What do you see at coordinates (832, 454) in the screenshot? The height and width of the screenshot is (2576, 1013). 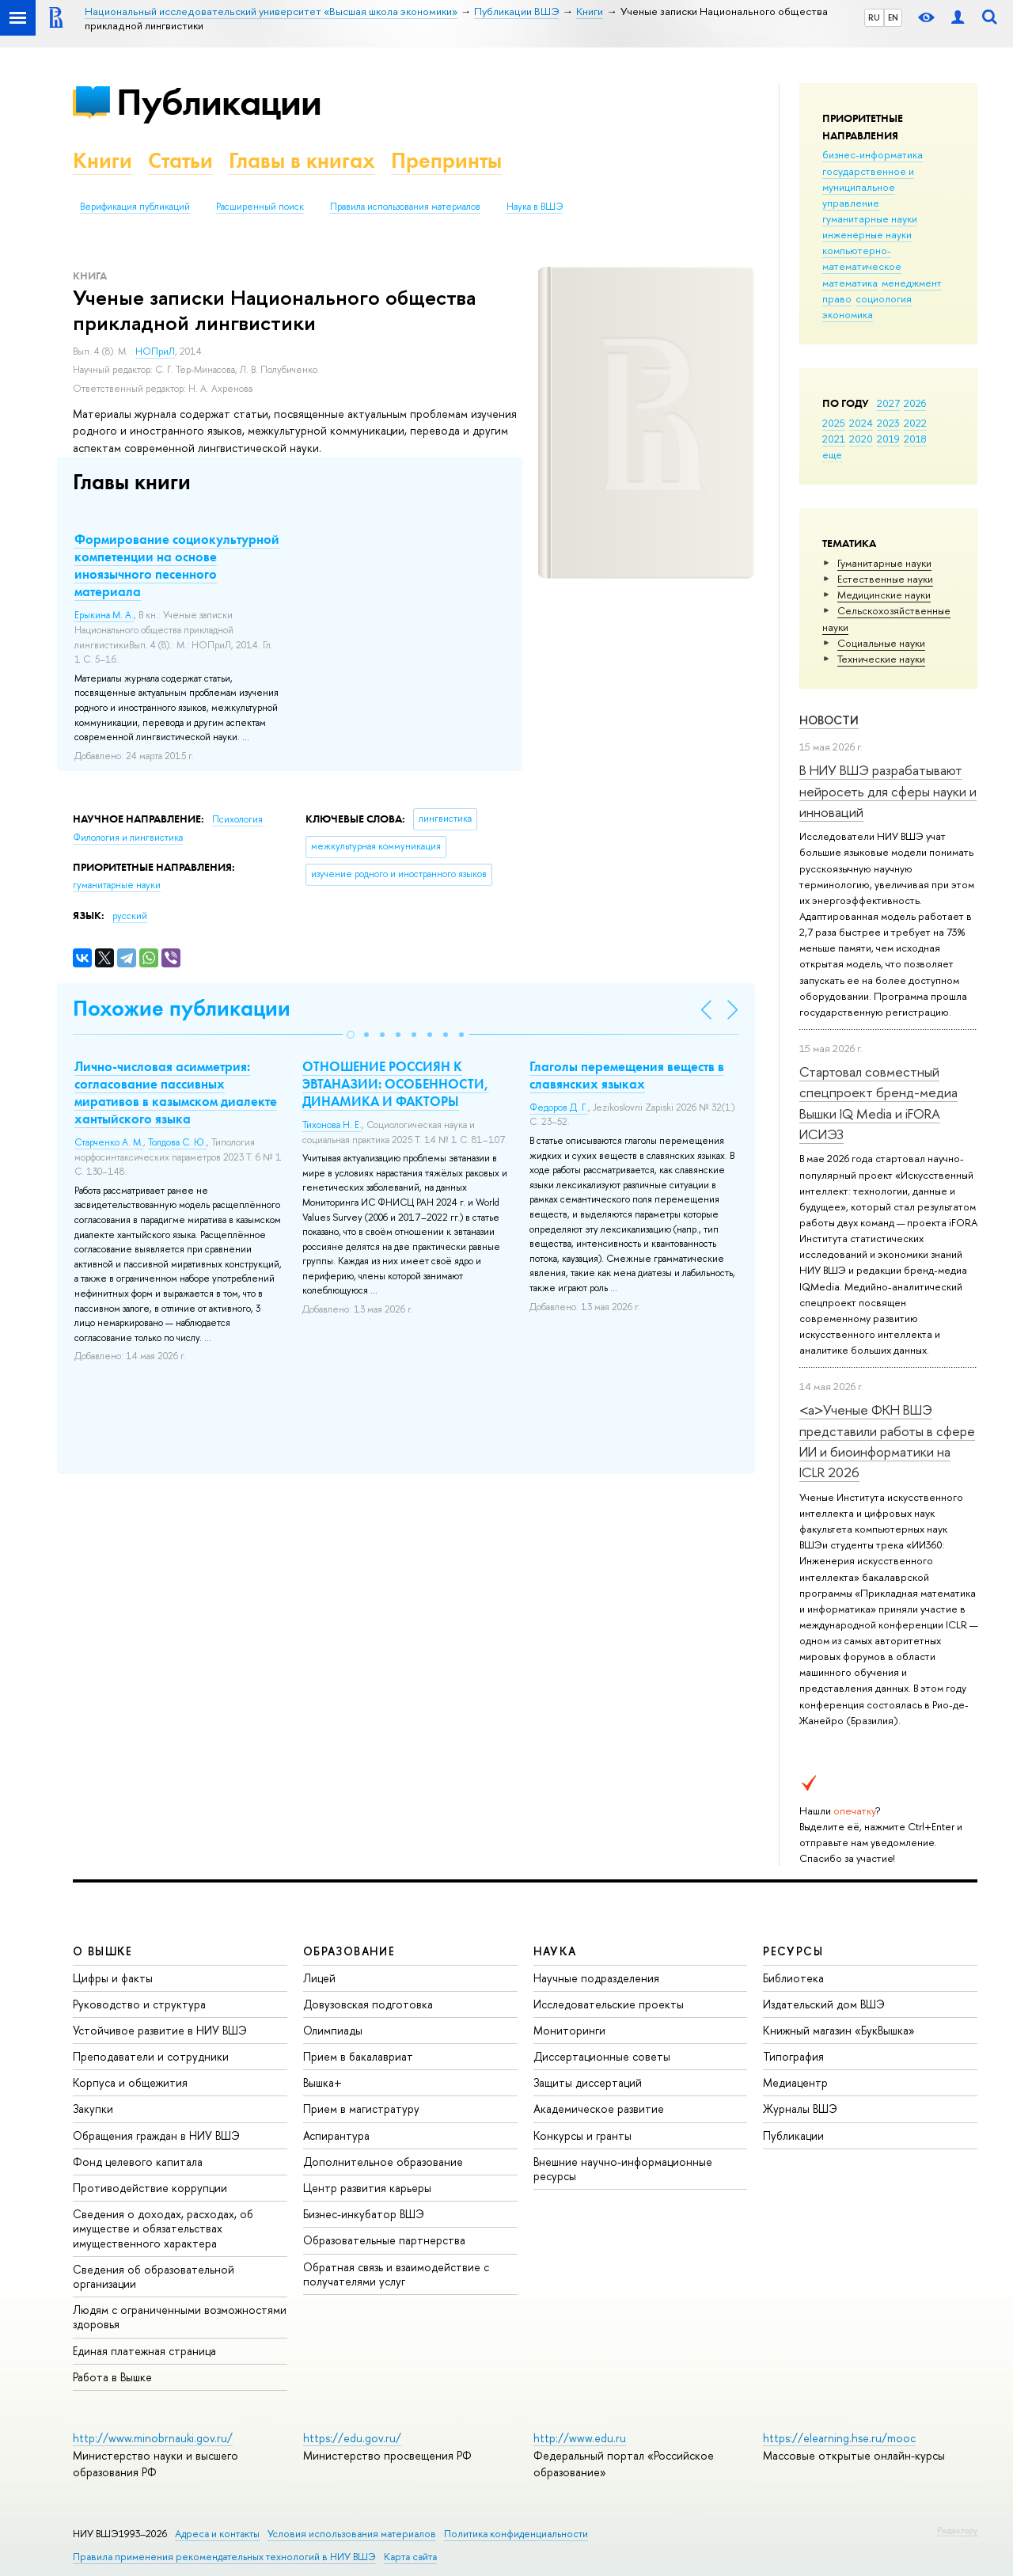 I see `еще` at bounding box center [832, 454].